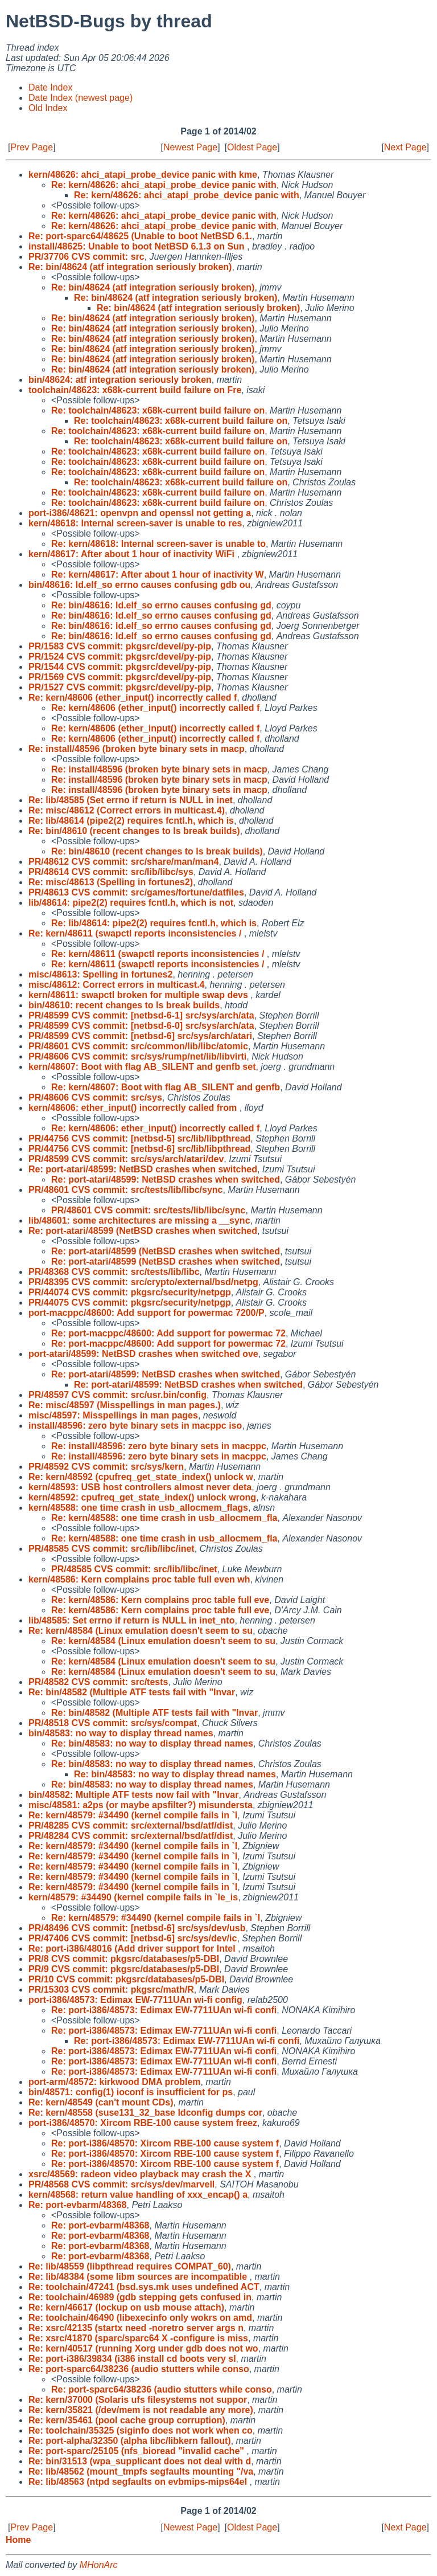 This screenshot has height=2576, width=437. I want to click on Re: port-i386/48573: Edimax EW-7711UAn wi-fi confi, so click(164, 2010).